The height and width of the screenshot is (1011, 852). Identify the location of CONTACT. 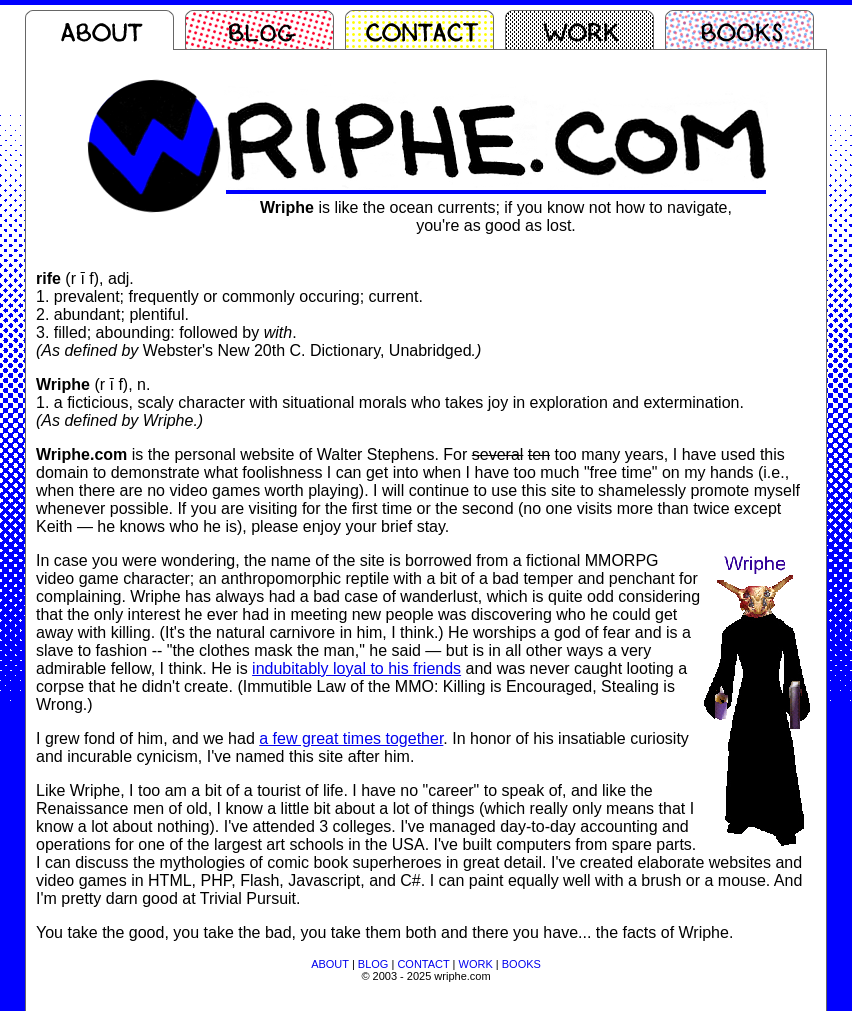
(423, 964).